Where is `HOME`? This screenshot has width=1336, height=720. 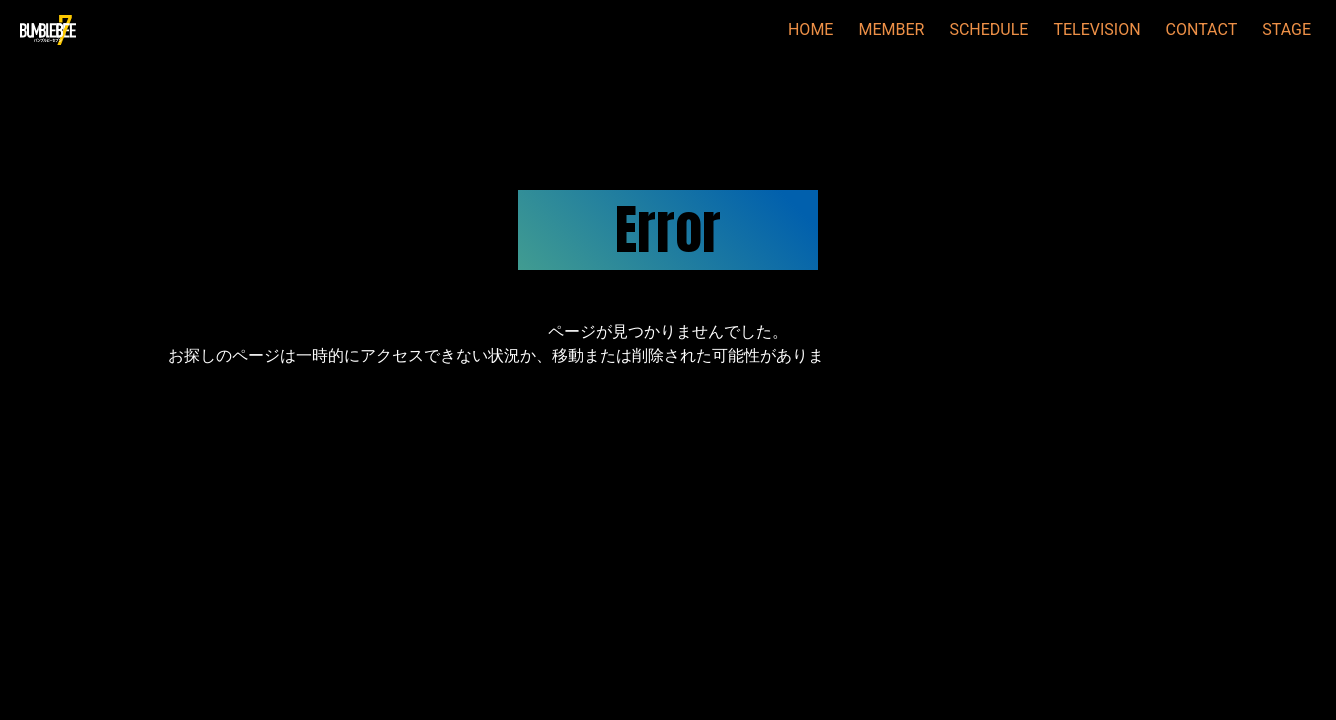
HOME is located at coordinates (810, 29).